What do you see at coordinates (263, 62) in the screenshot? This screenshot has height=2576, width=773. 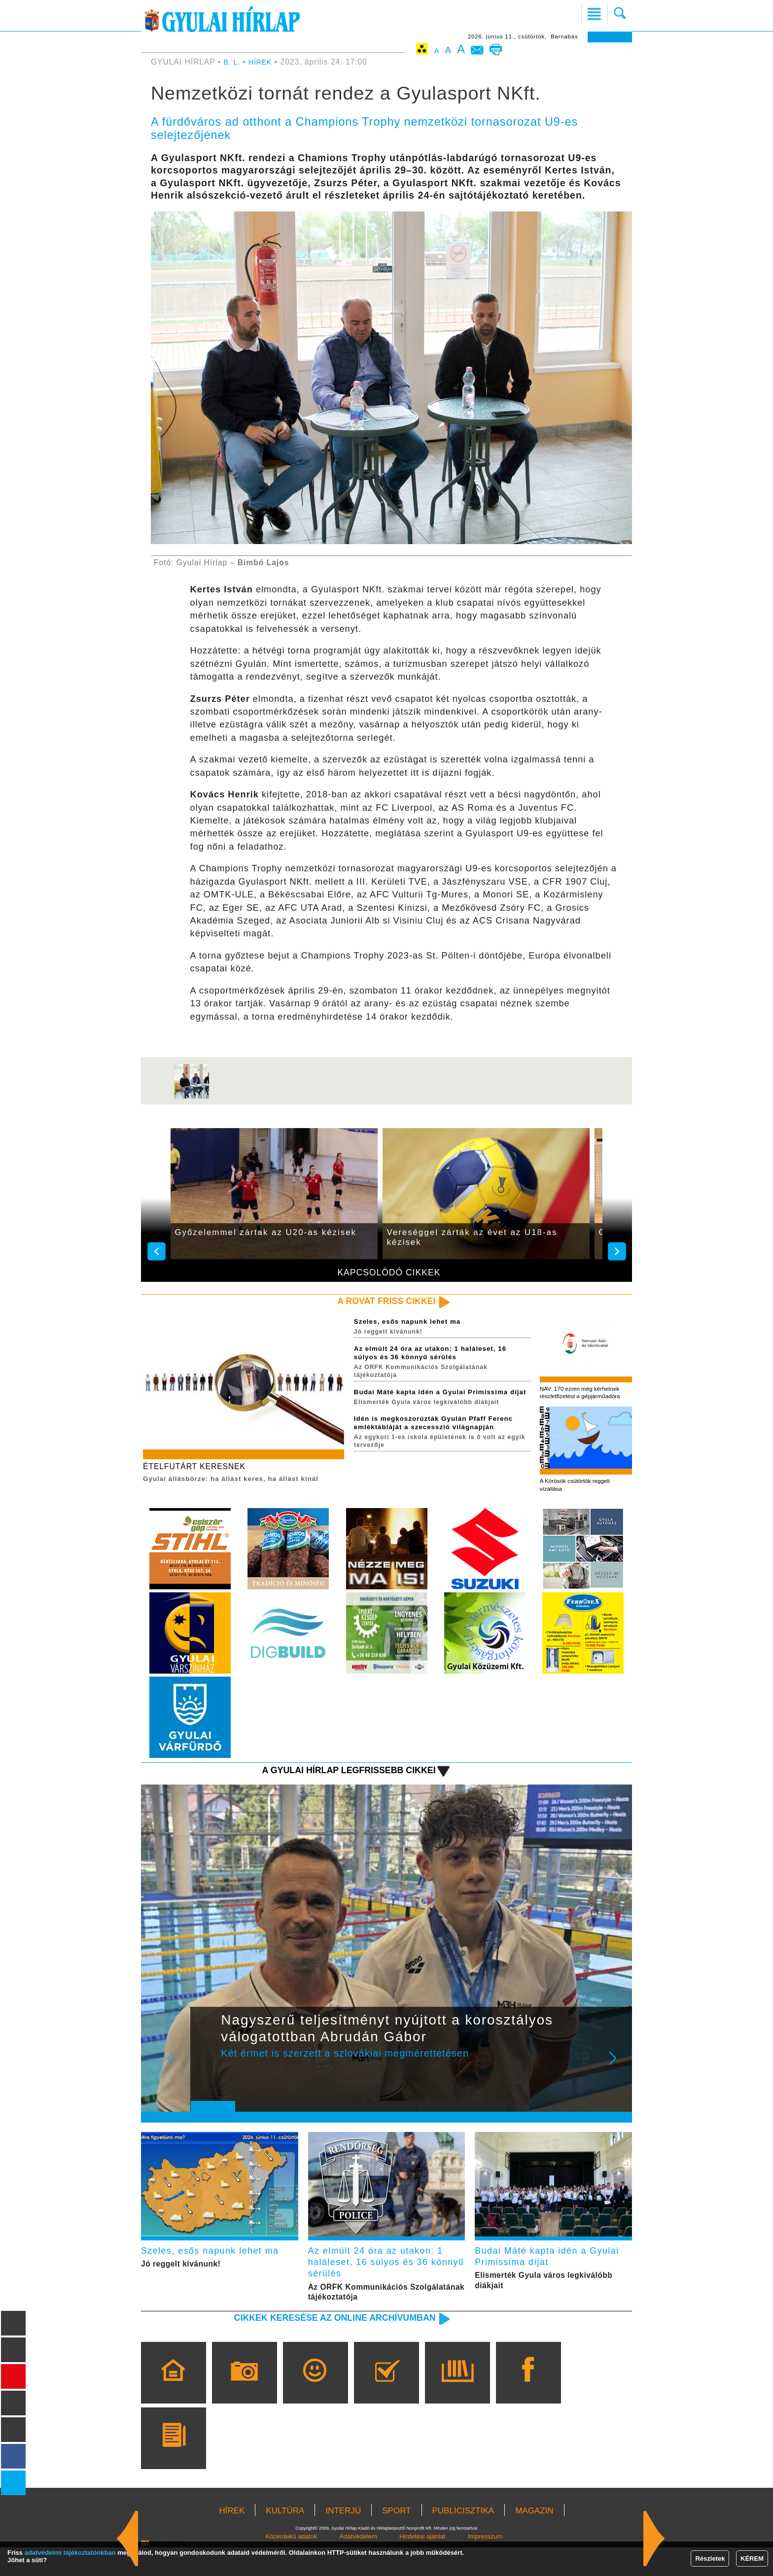 I see `HÍREK` at bounding box center [263, 62].